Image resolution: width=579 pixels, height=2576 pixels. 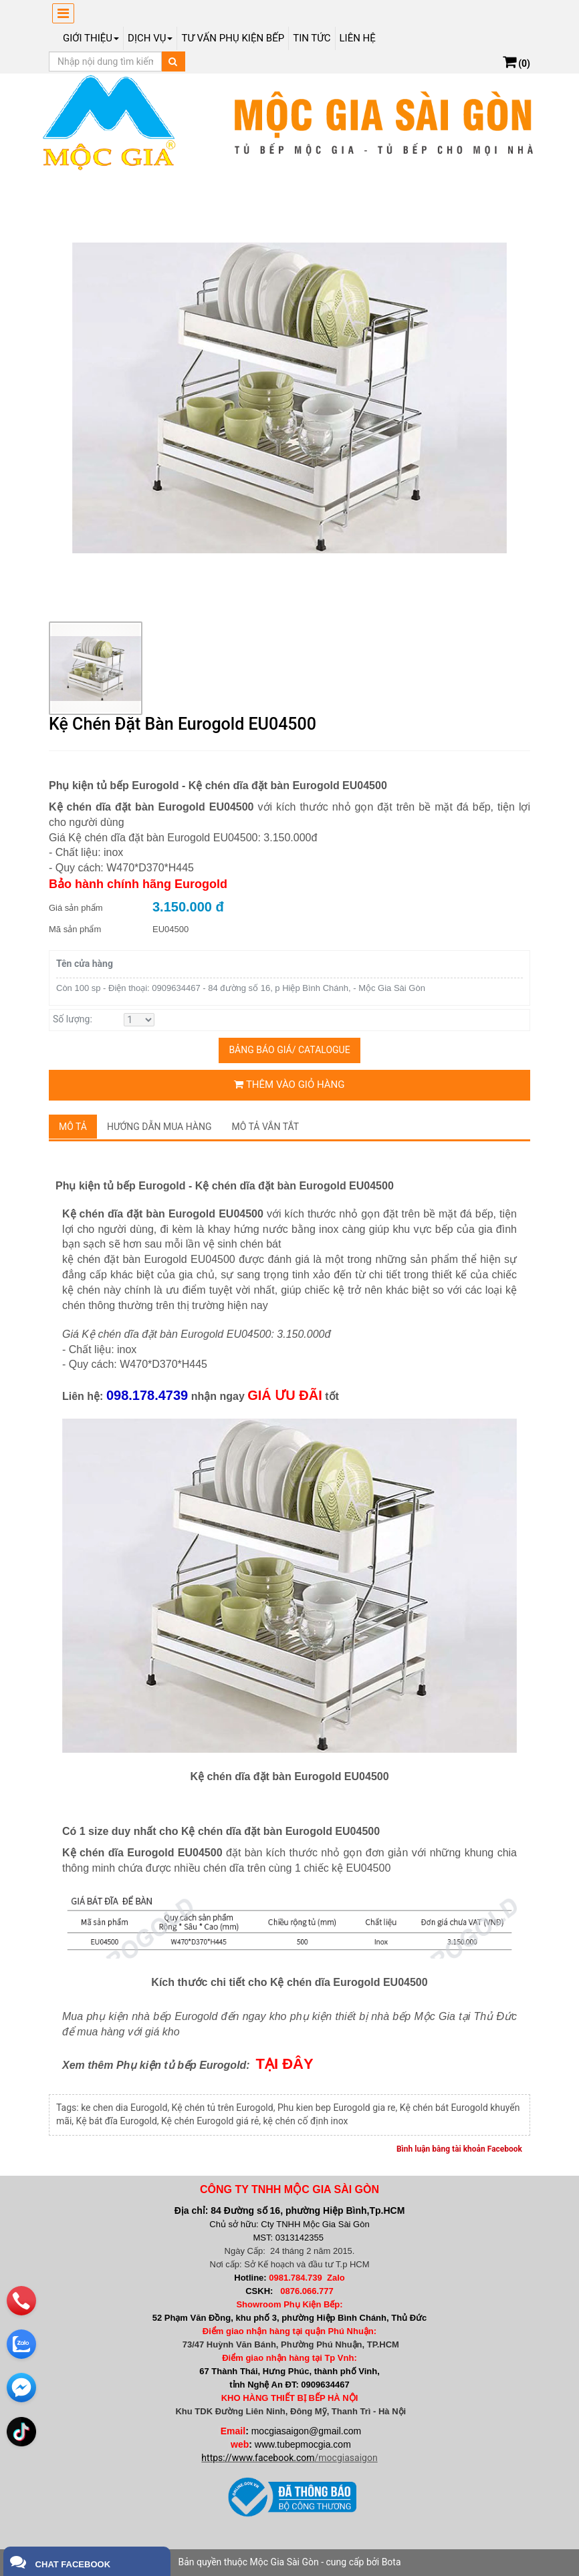 What do you see at coordinates (84, 963) in the screenshot?
I see `Tên cửa hàng` at bounding box center [84, 963].